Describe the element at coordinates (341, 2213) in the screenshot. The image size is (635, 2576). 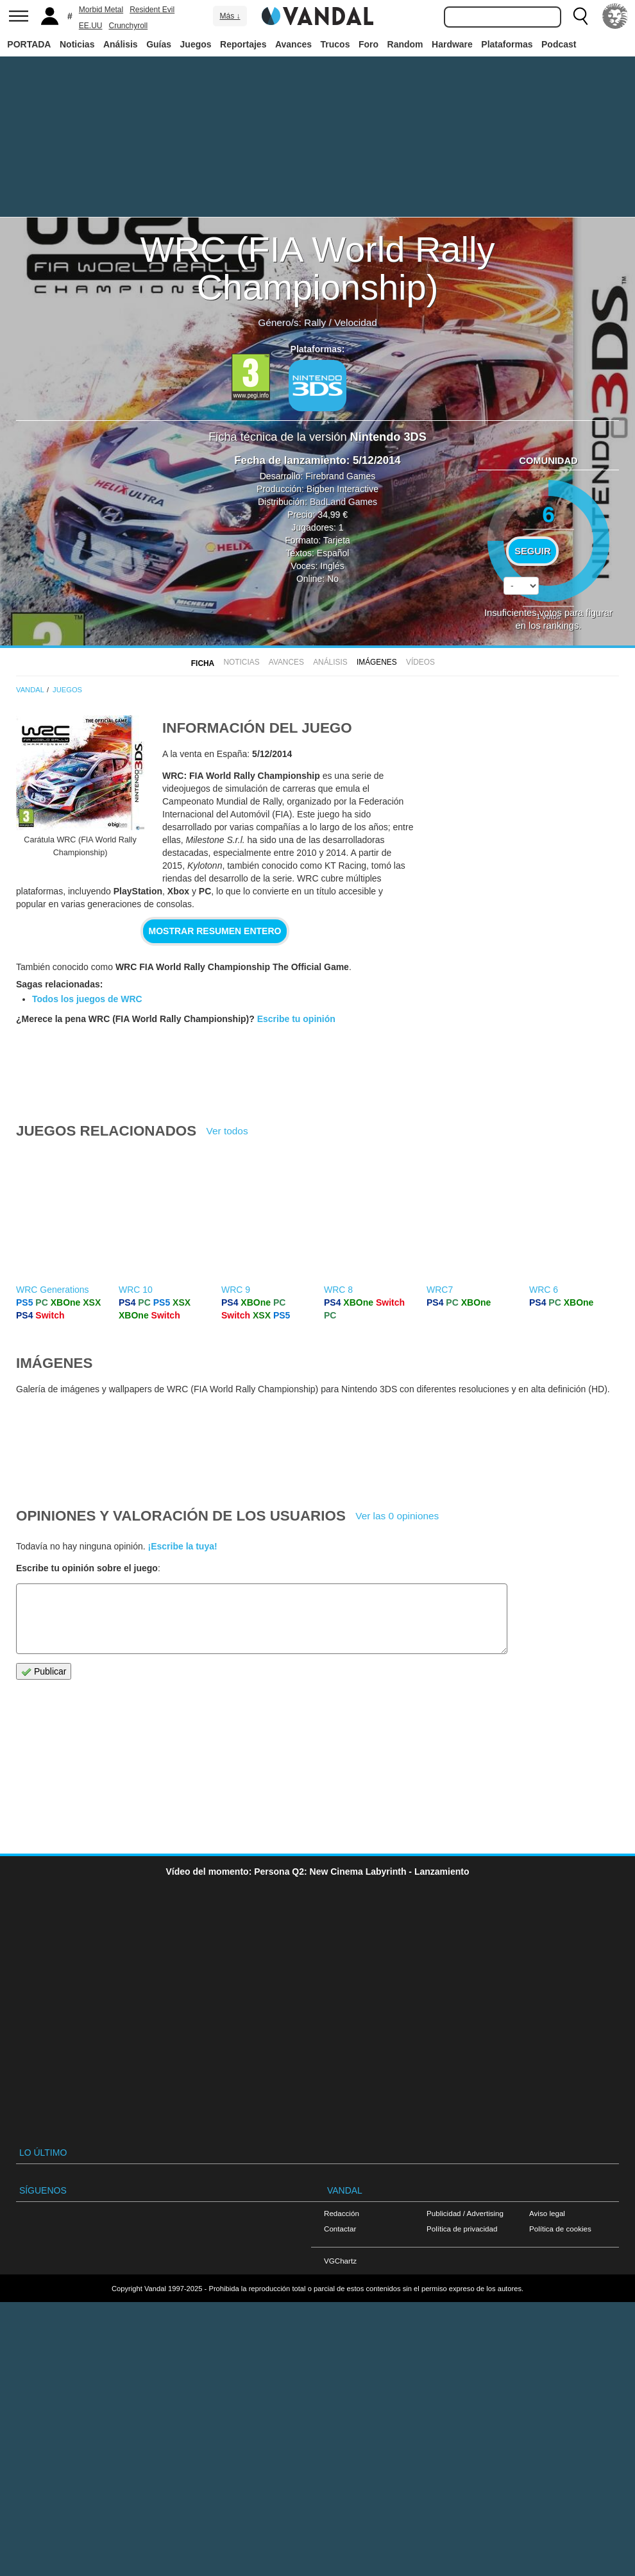
I see `Redacción` at that location.